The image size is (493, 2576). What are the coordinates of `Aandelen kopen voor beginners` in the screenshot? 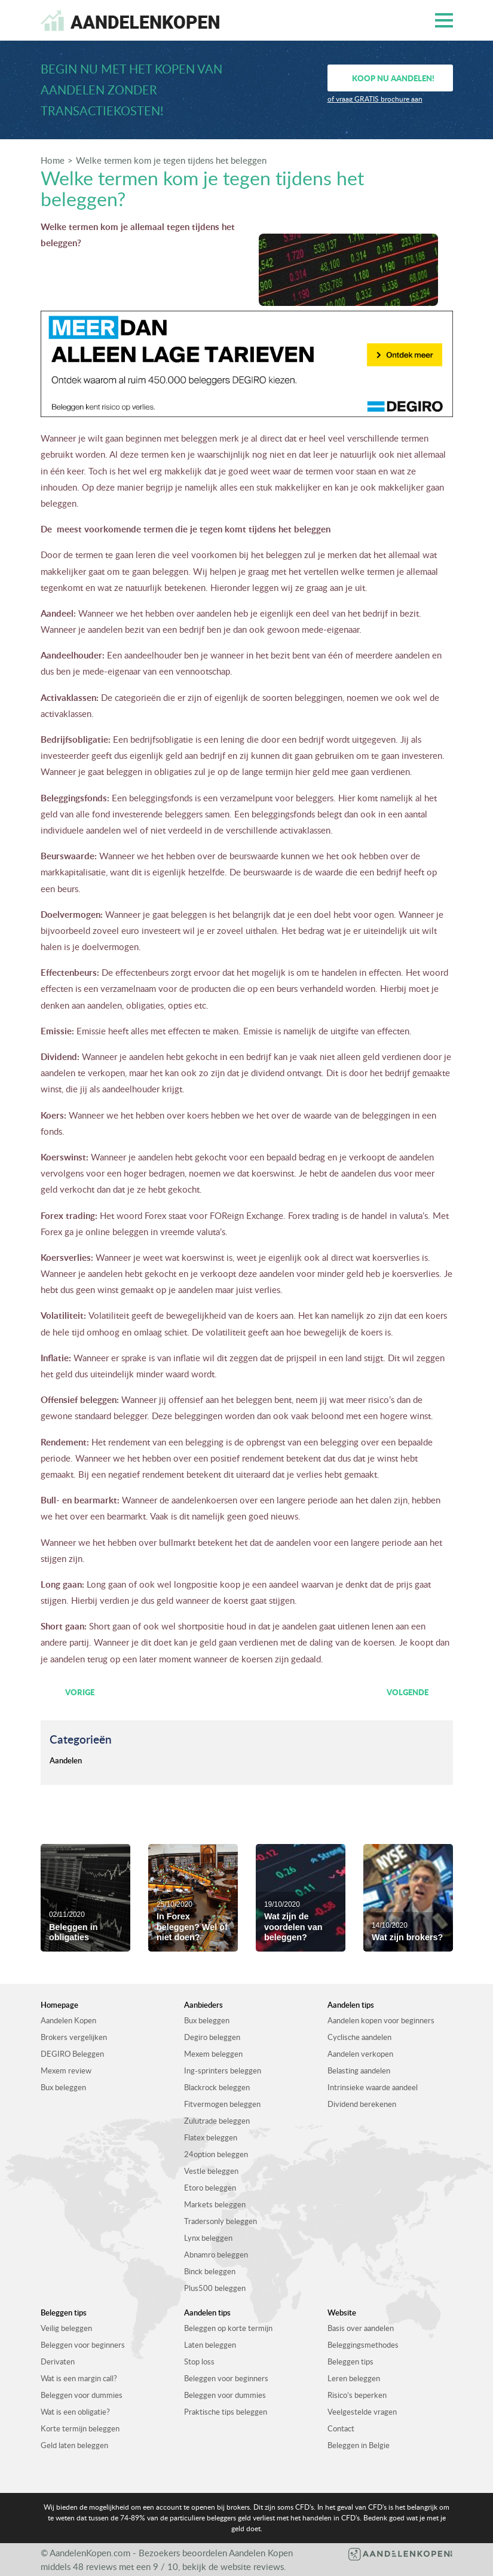 It's located at (380, 2020).